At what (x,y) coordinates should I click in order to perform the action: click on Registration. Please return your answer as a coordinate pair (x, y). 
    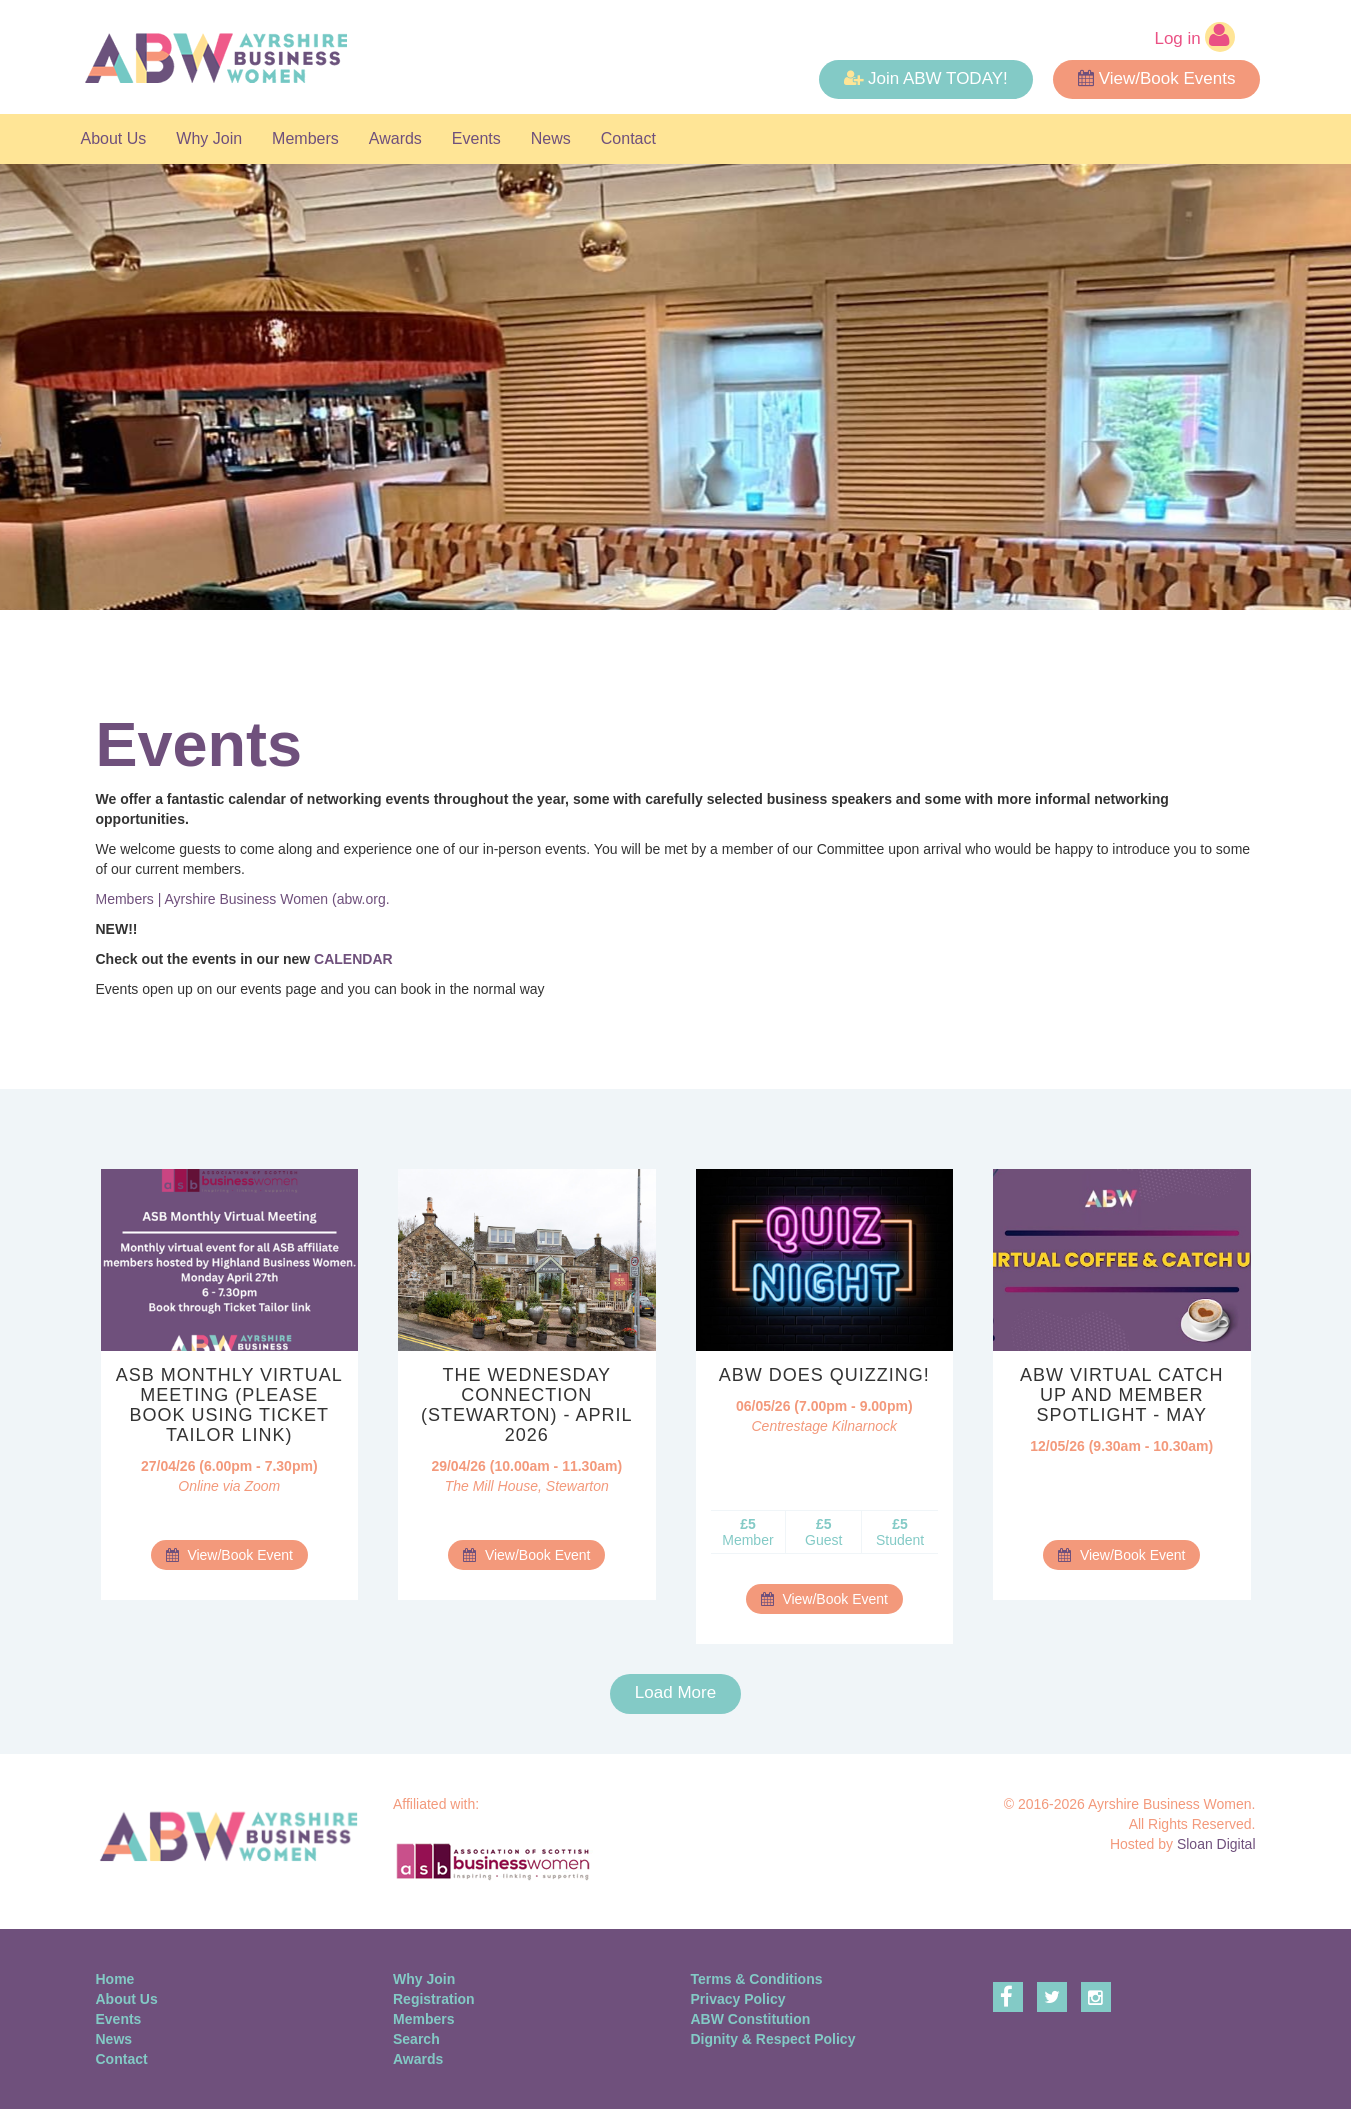
    Looking at the image, I should click on (434, 1999).